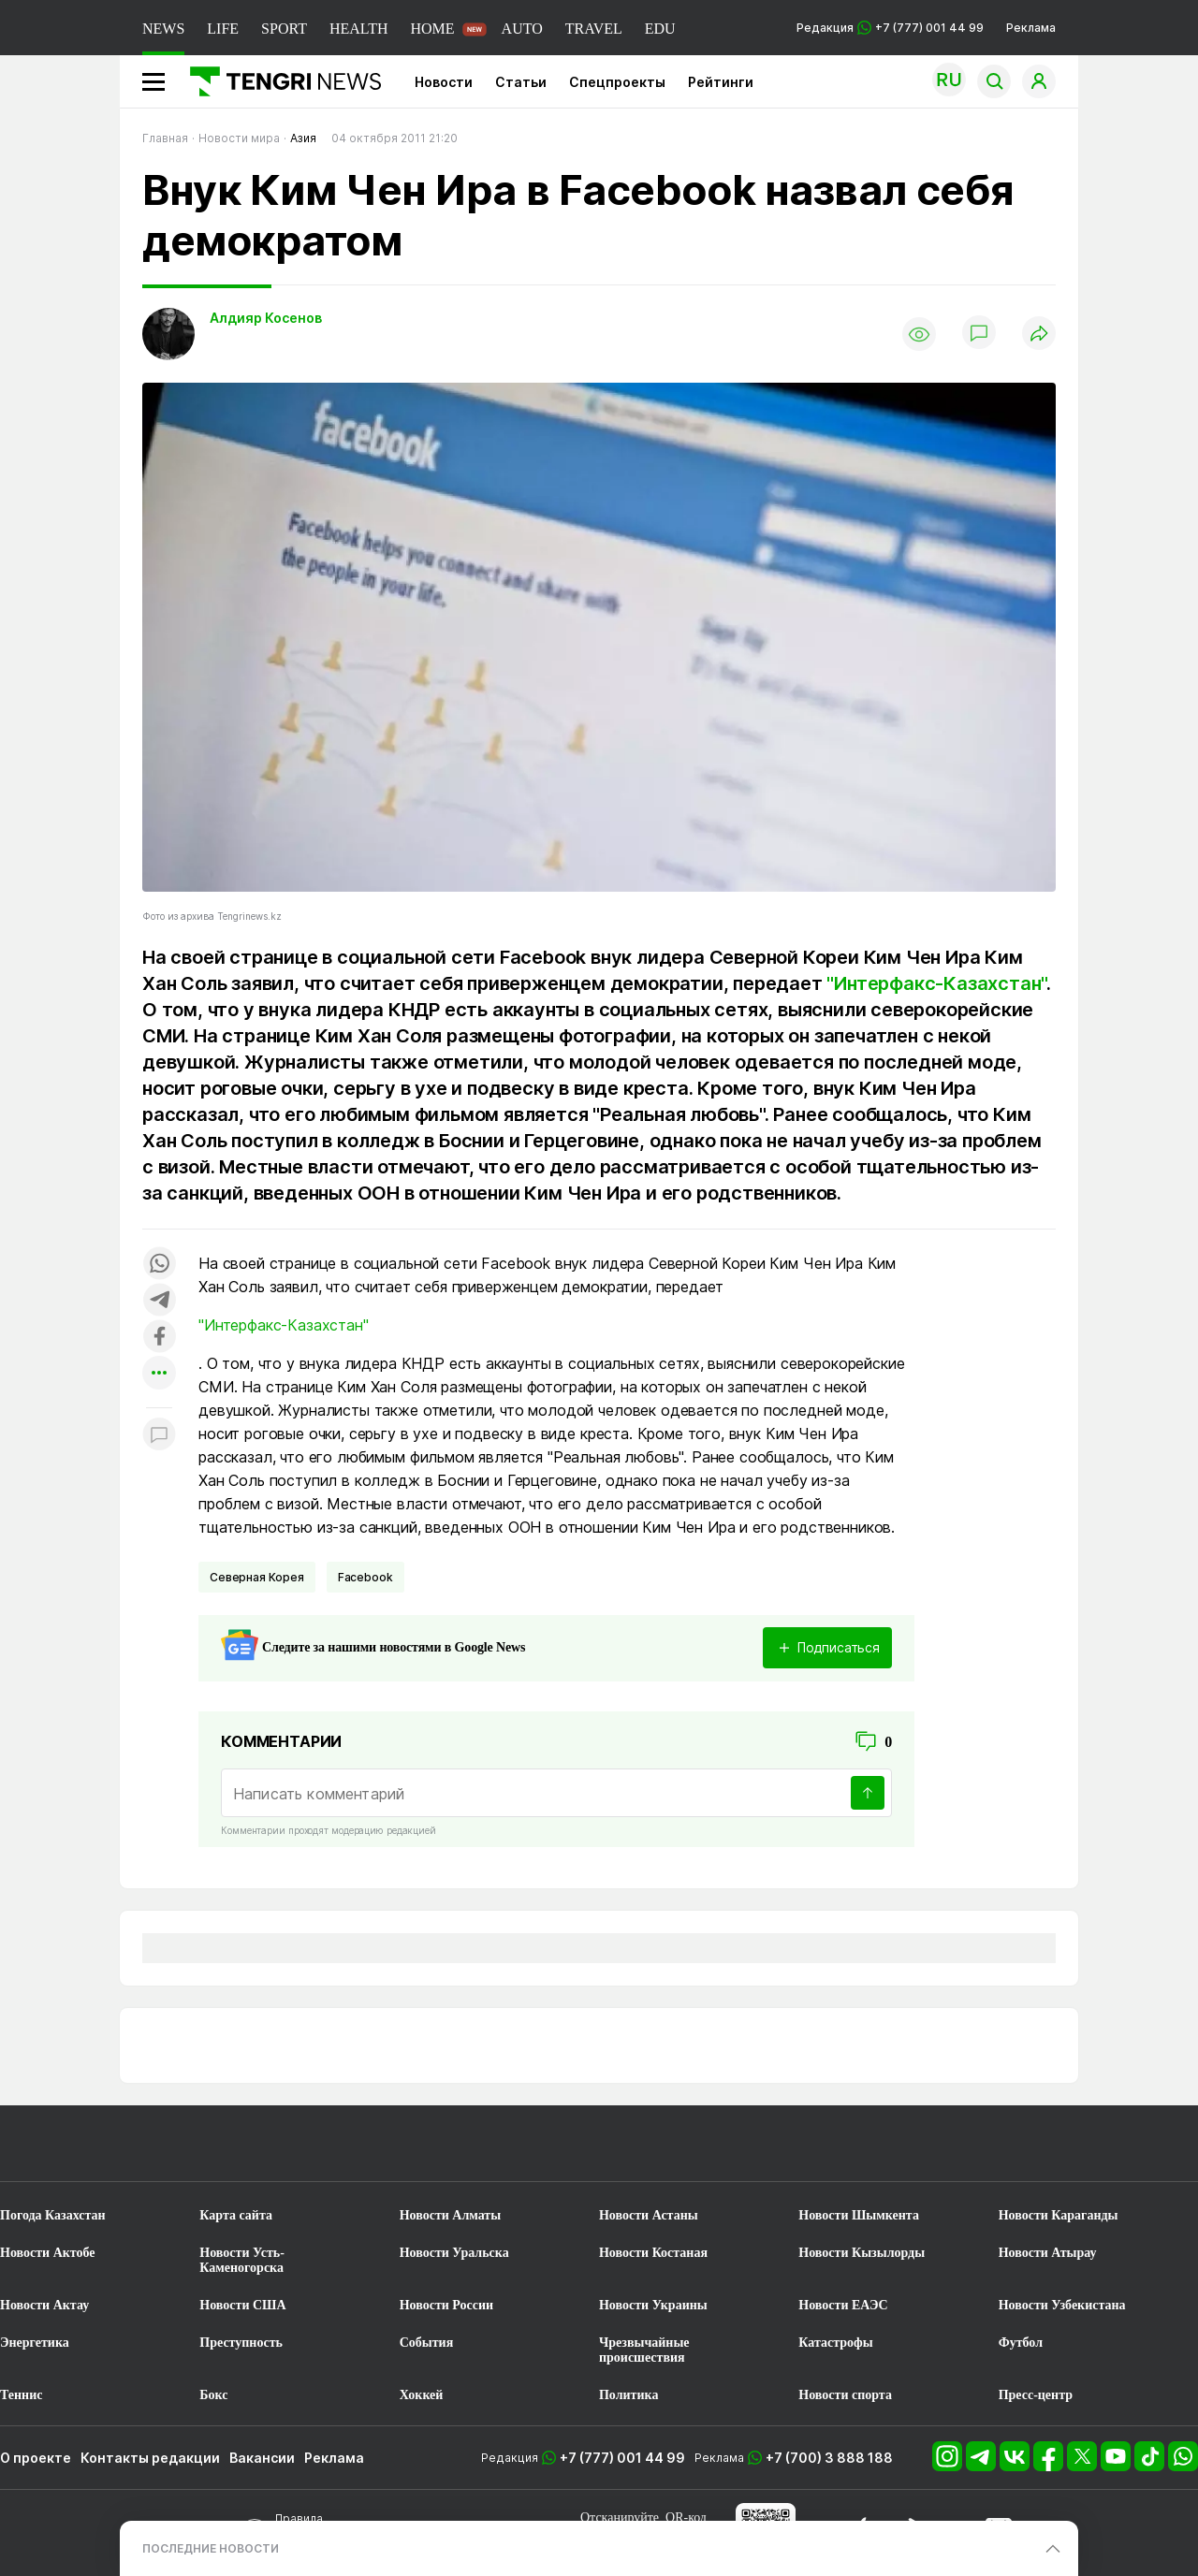  I want to click on SPORT, so click(284, 28).